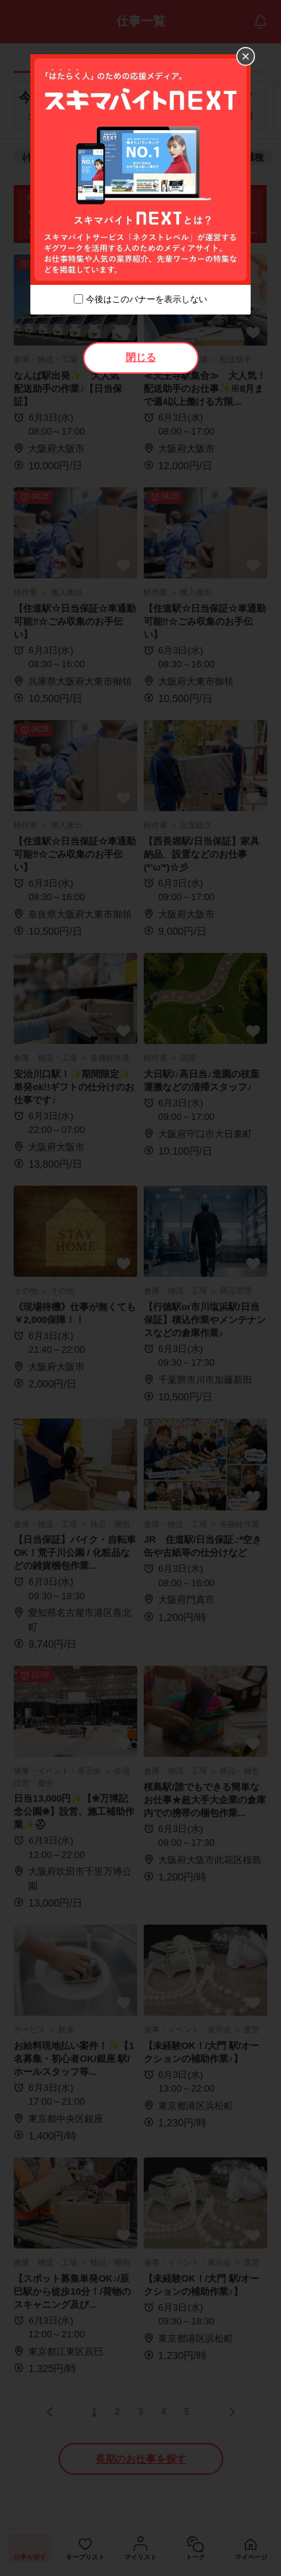 The height and width of the screenshot is (2576, 281). Describe the element at coordinates (141, 357) in the screenshot. I see `閉じる` at that location.